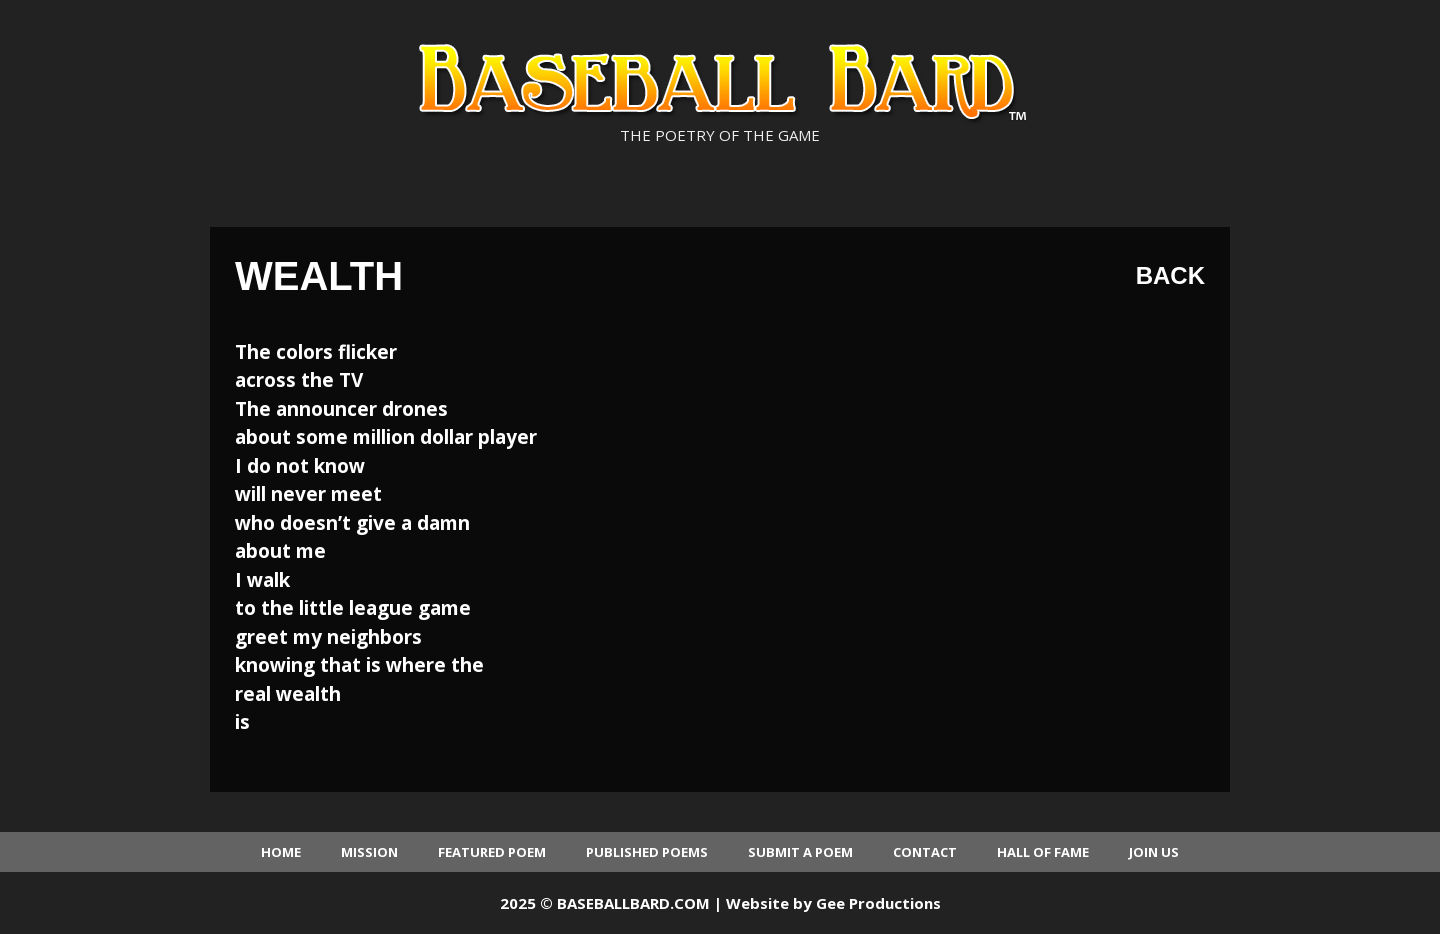  What do you see at coordinates (878, 903) in the screenshot?
I see `Gee Productions` at bounding box center [878, 903].